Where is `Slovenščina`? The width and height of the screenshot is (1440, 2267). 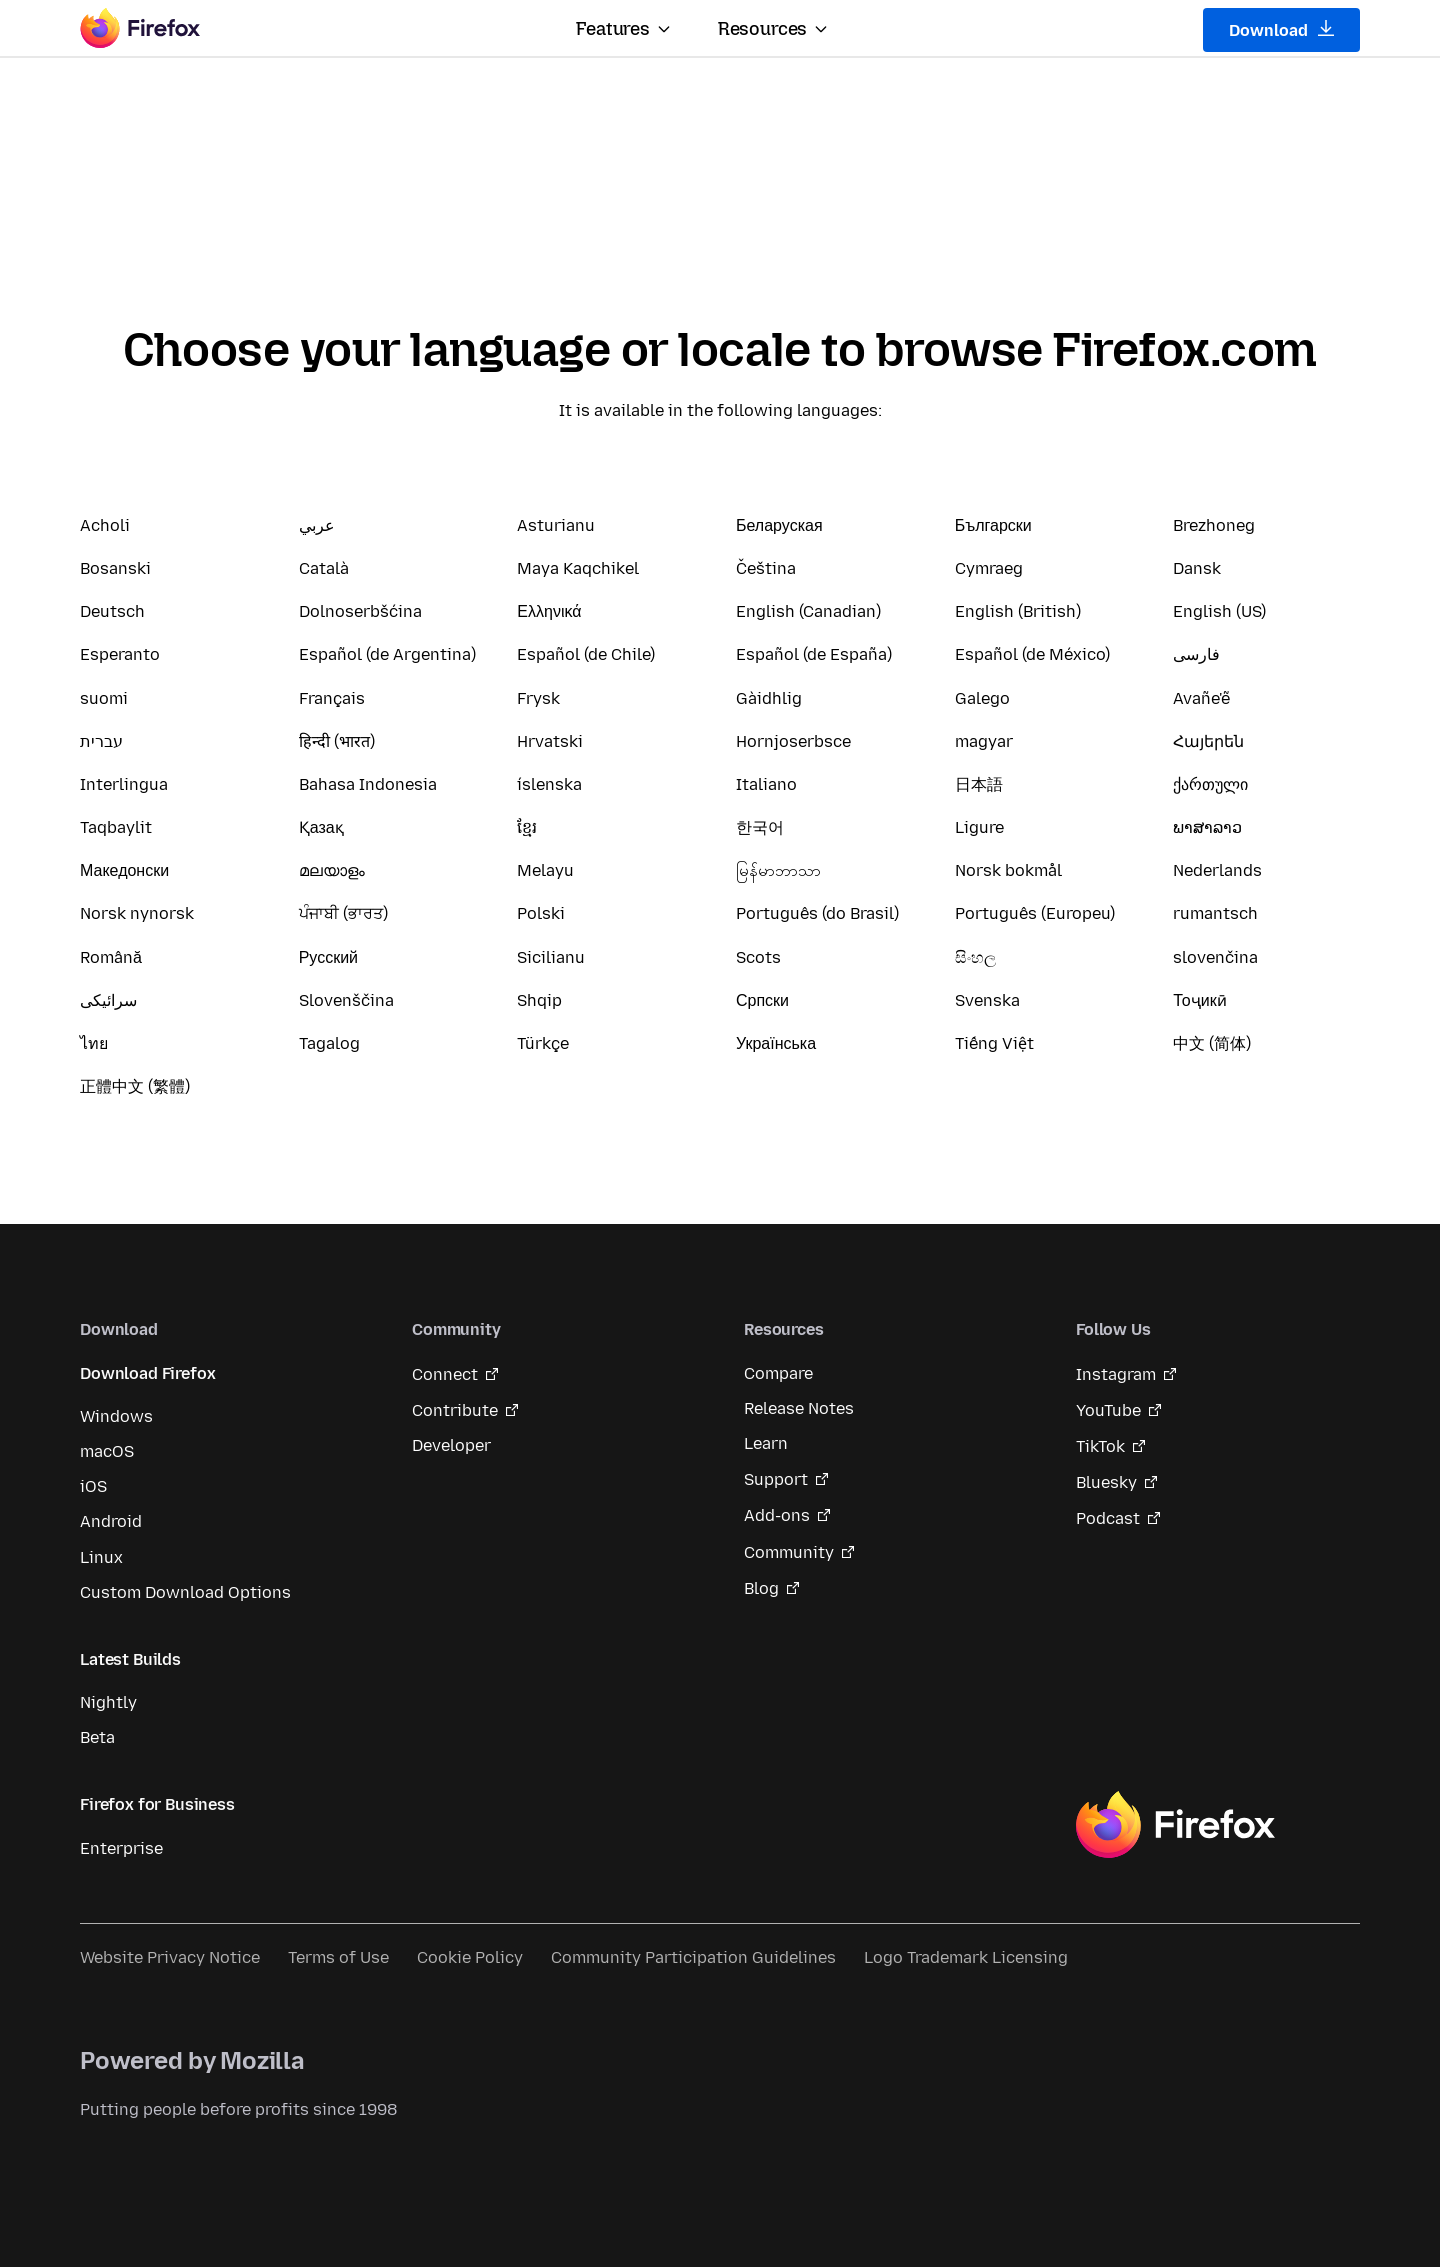 Slovenščina is located at coordinates (346, 1000).